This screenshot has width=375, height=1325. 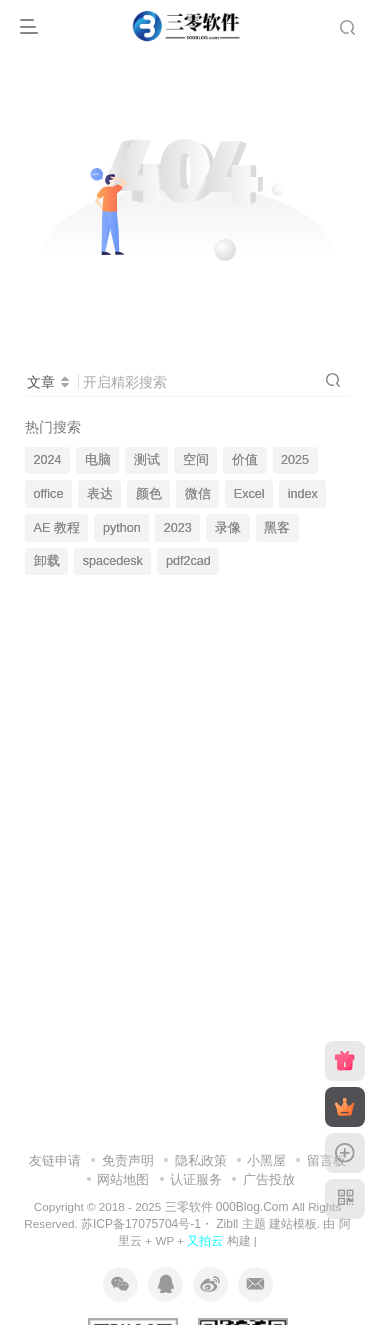 What do you see at coordinates (196, 460) in the screenshot?
I see `空间` at bounding box center [196, 460].